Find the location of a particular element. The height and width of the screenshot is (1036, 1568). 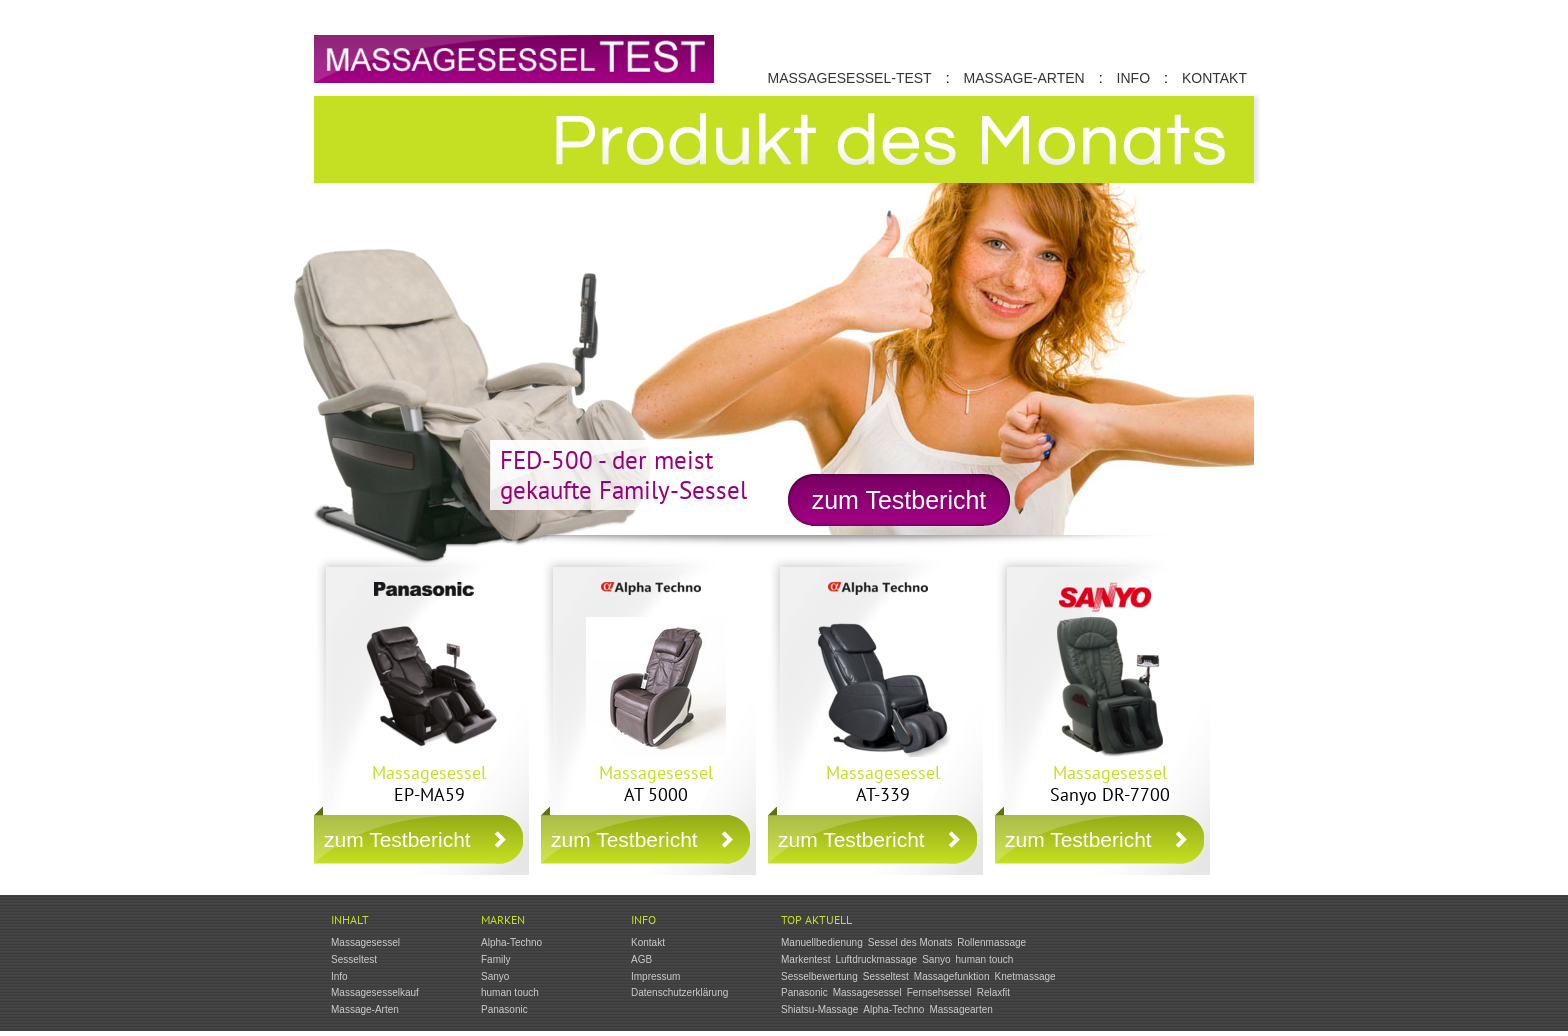

Info is located at coordinates (1133, 78).